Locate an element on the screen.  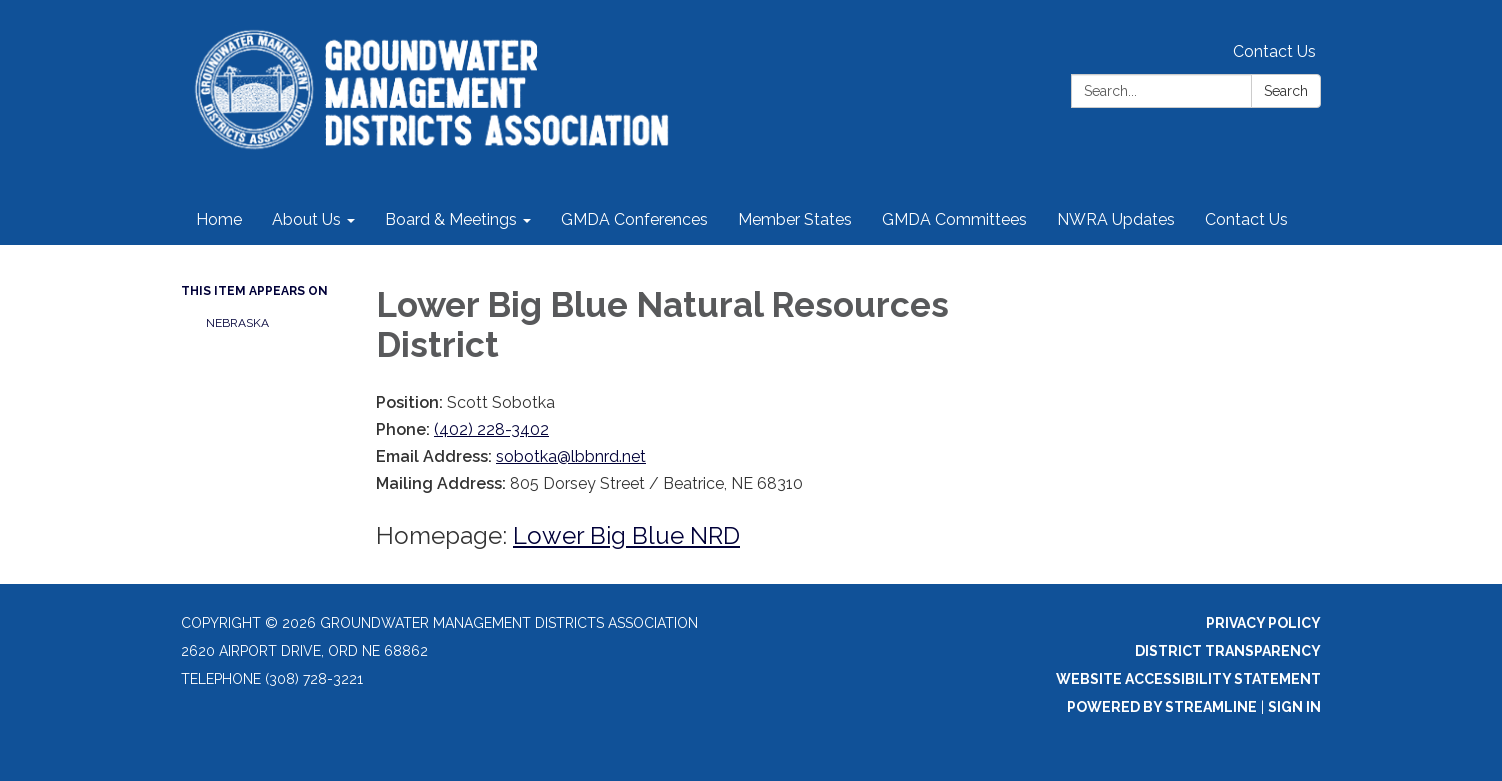
GMDA Committees [menuitem] is located at coordinates (954, 219).